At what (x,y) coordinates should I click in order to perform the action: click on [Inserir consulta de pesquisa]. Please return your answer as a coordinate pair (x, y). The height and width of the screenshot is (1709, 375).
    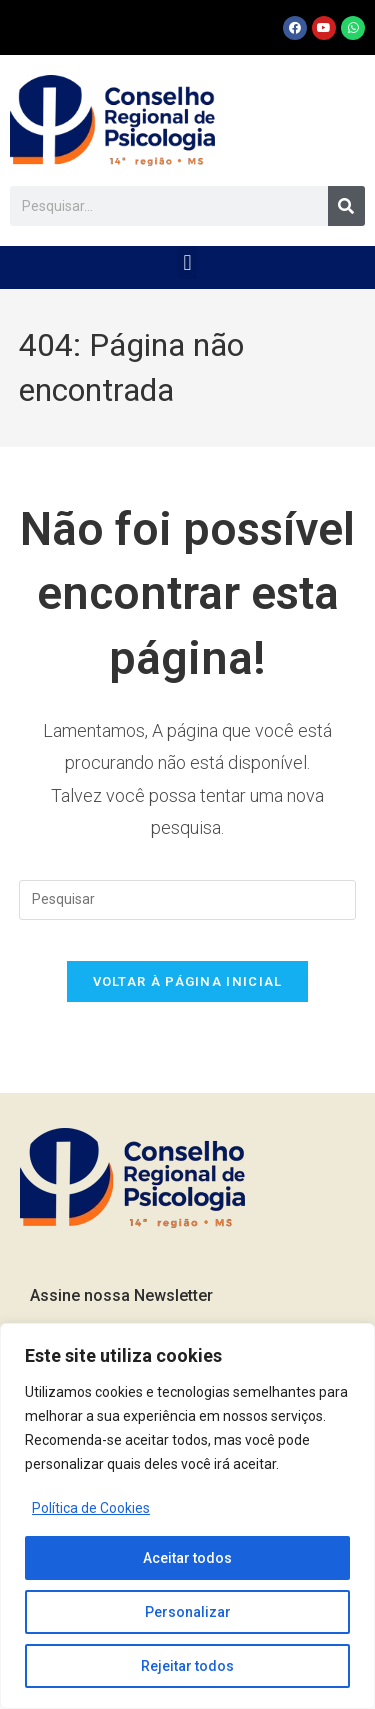
    Looking at the image, I should click on (188, 900).